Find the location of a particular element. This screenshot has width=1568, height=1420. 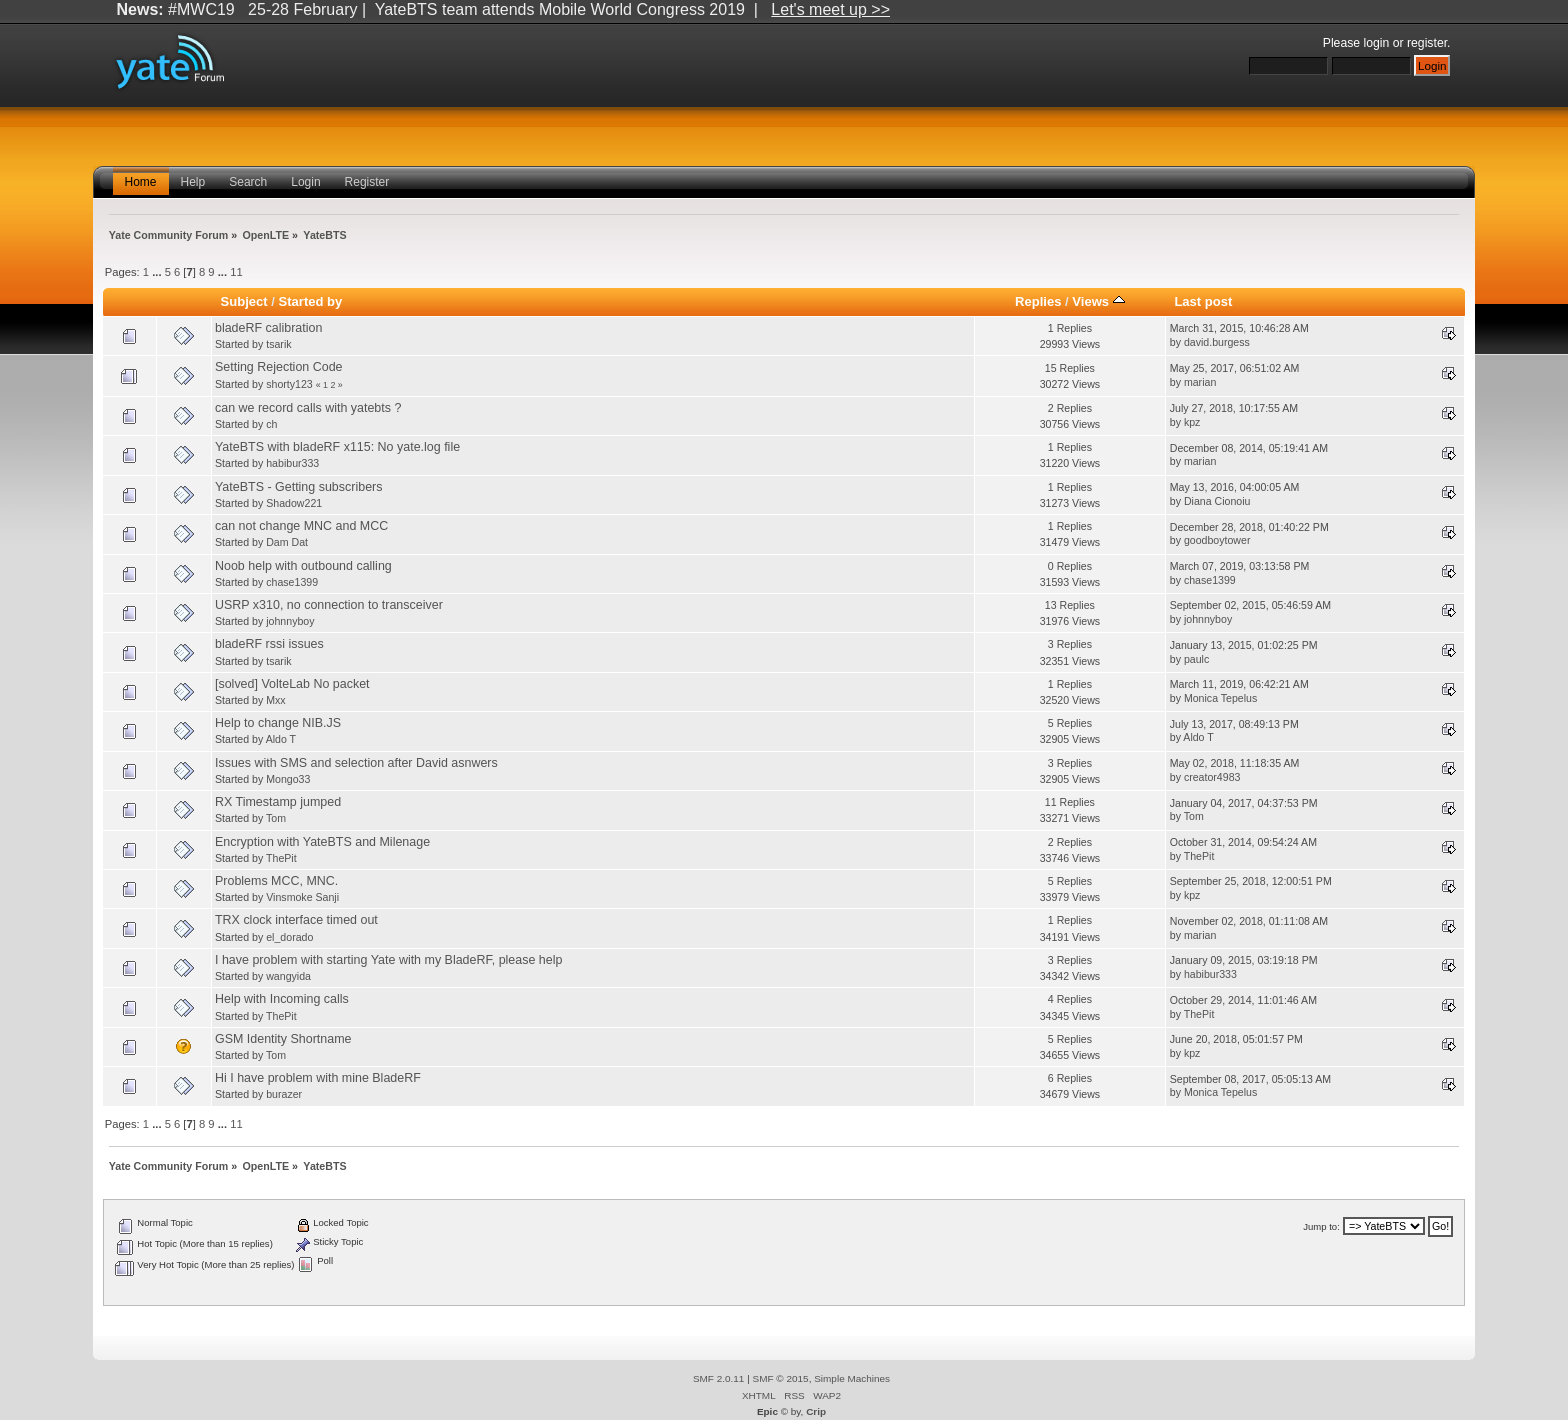

Setting Rejection Code is located at coordinates (279, 367).